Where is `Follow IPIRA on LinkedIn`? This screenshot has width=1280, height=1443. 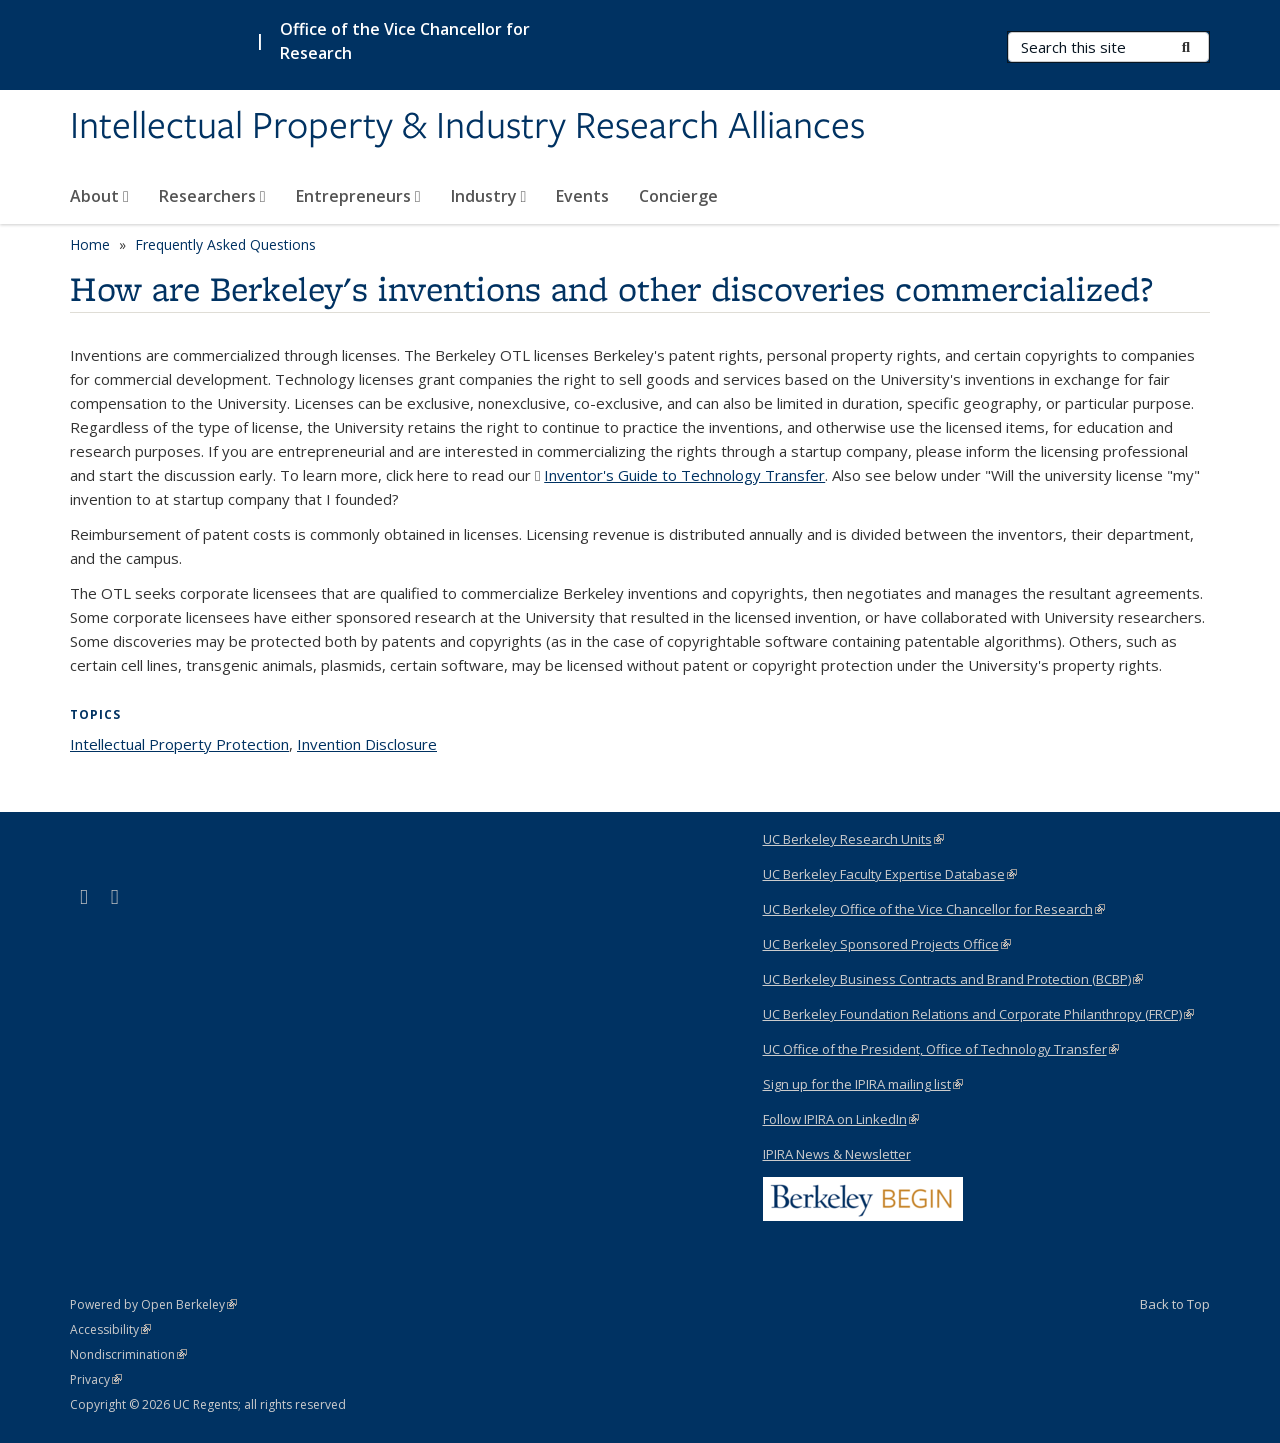
Follow IPIRA on LinkedIn is located at coordinates (841, 1119).